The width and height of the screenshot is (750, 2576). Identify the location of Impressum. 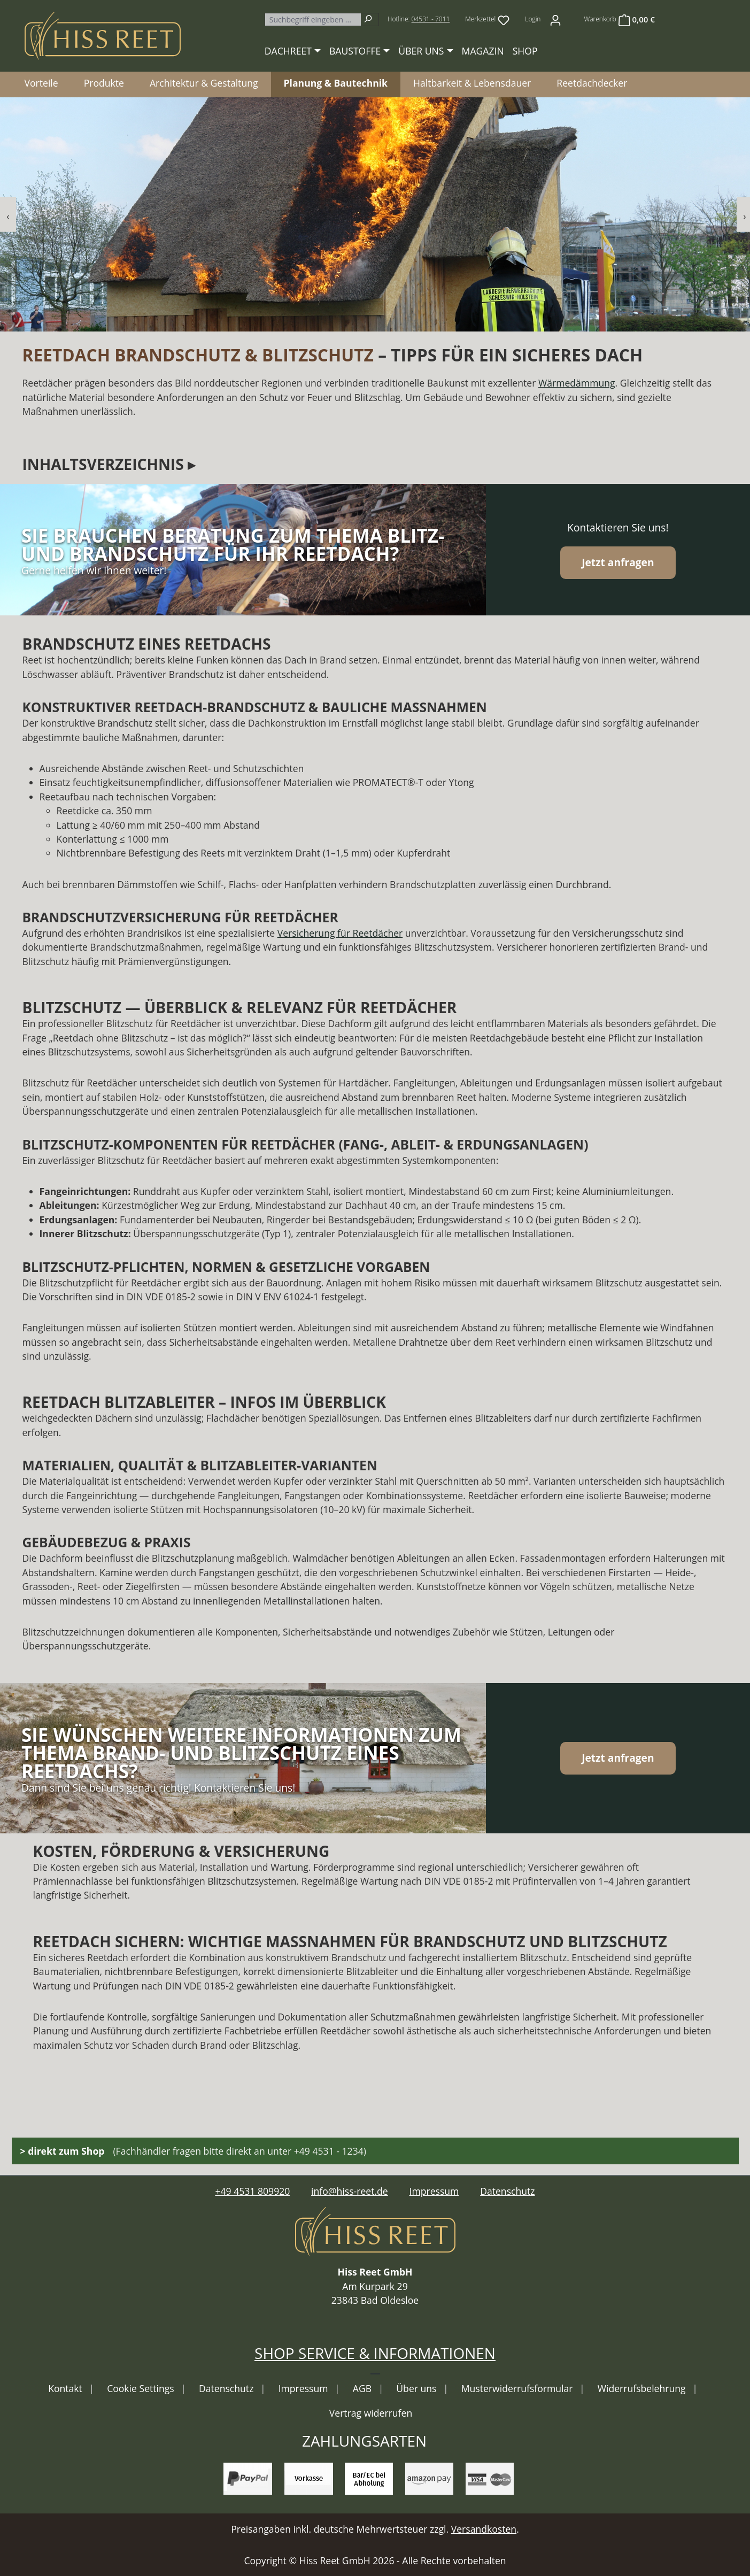
(434, 2191).